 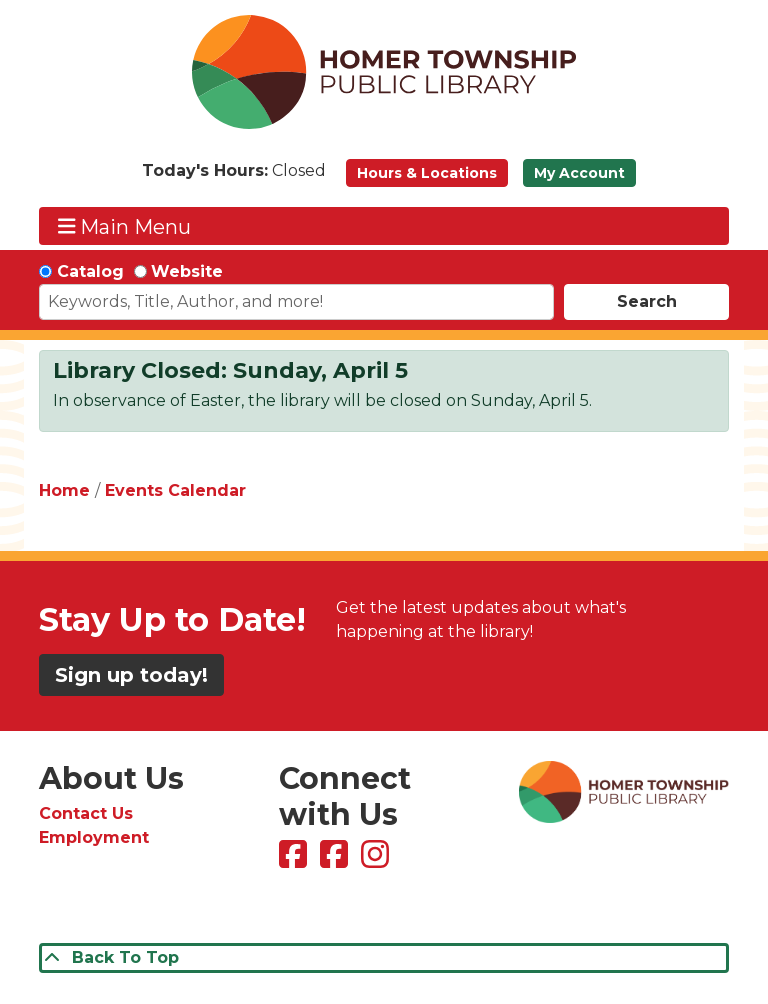 What do you see at coordinates (336, 860) in the screenshot?
I see `[View Homer Township Public Library Bookmobile on Facebook]` at bounding box center [336, 860].